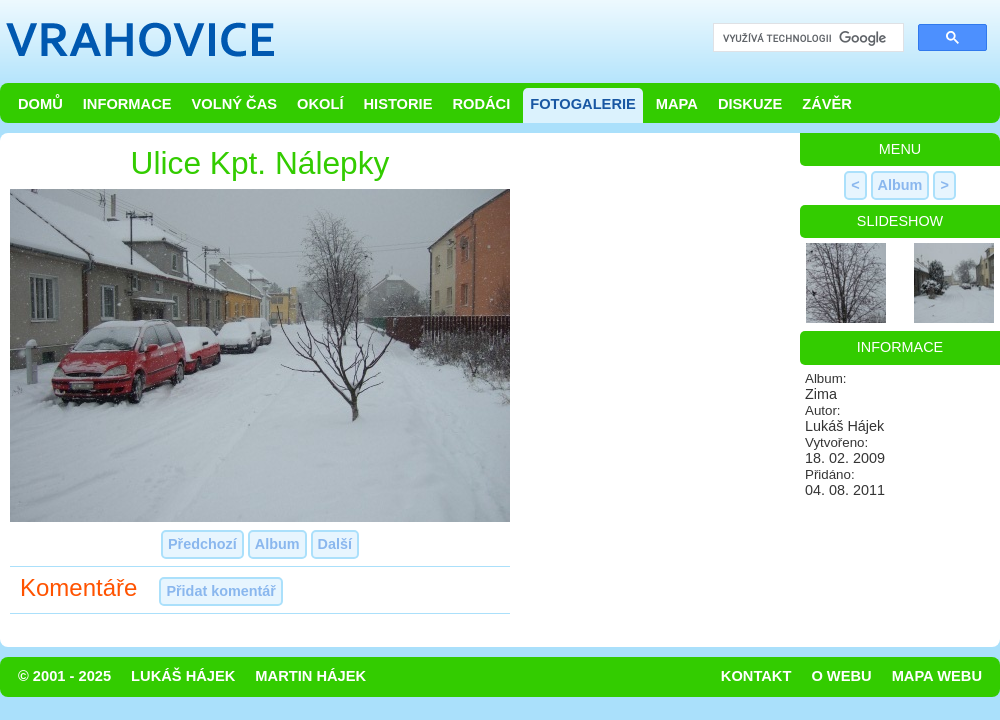  I want to click on © 2001 - 2025, so click(64, 676).